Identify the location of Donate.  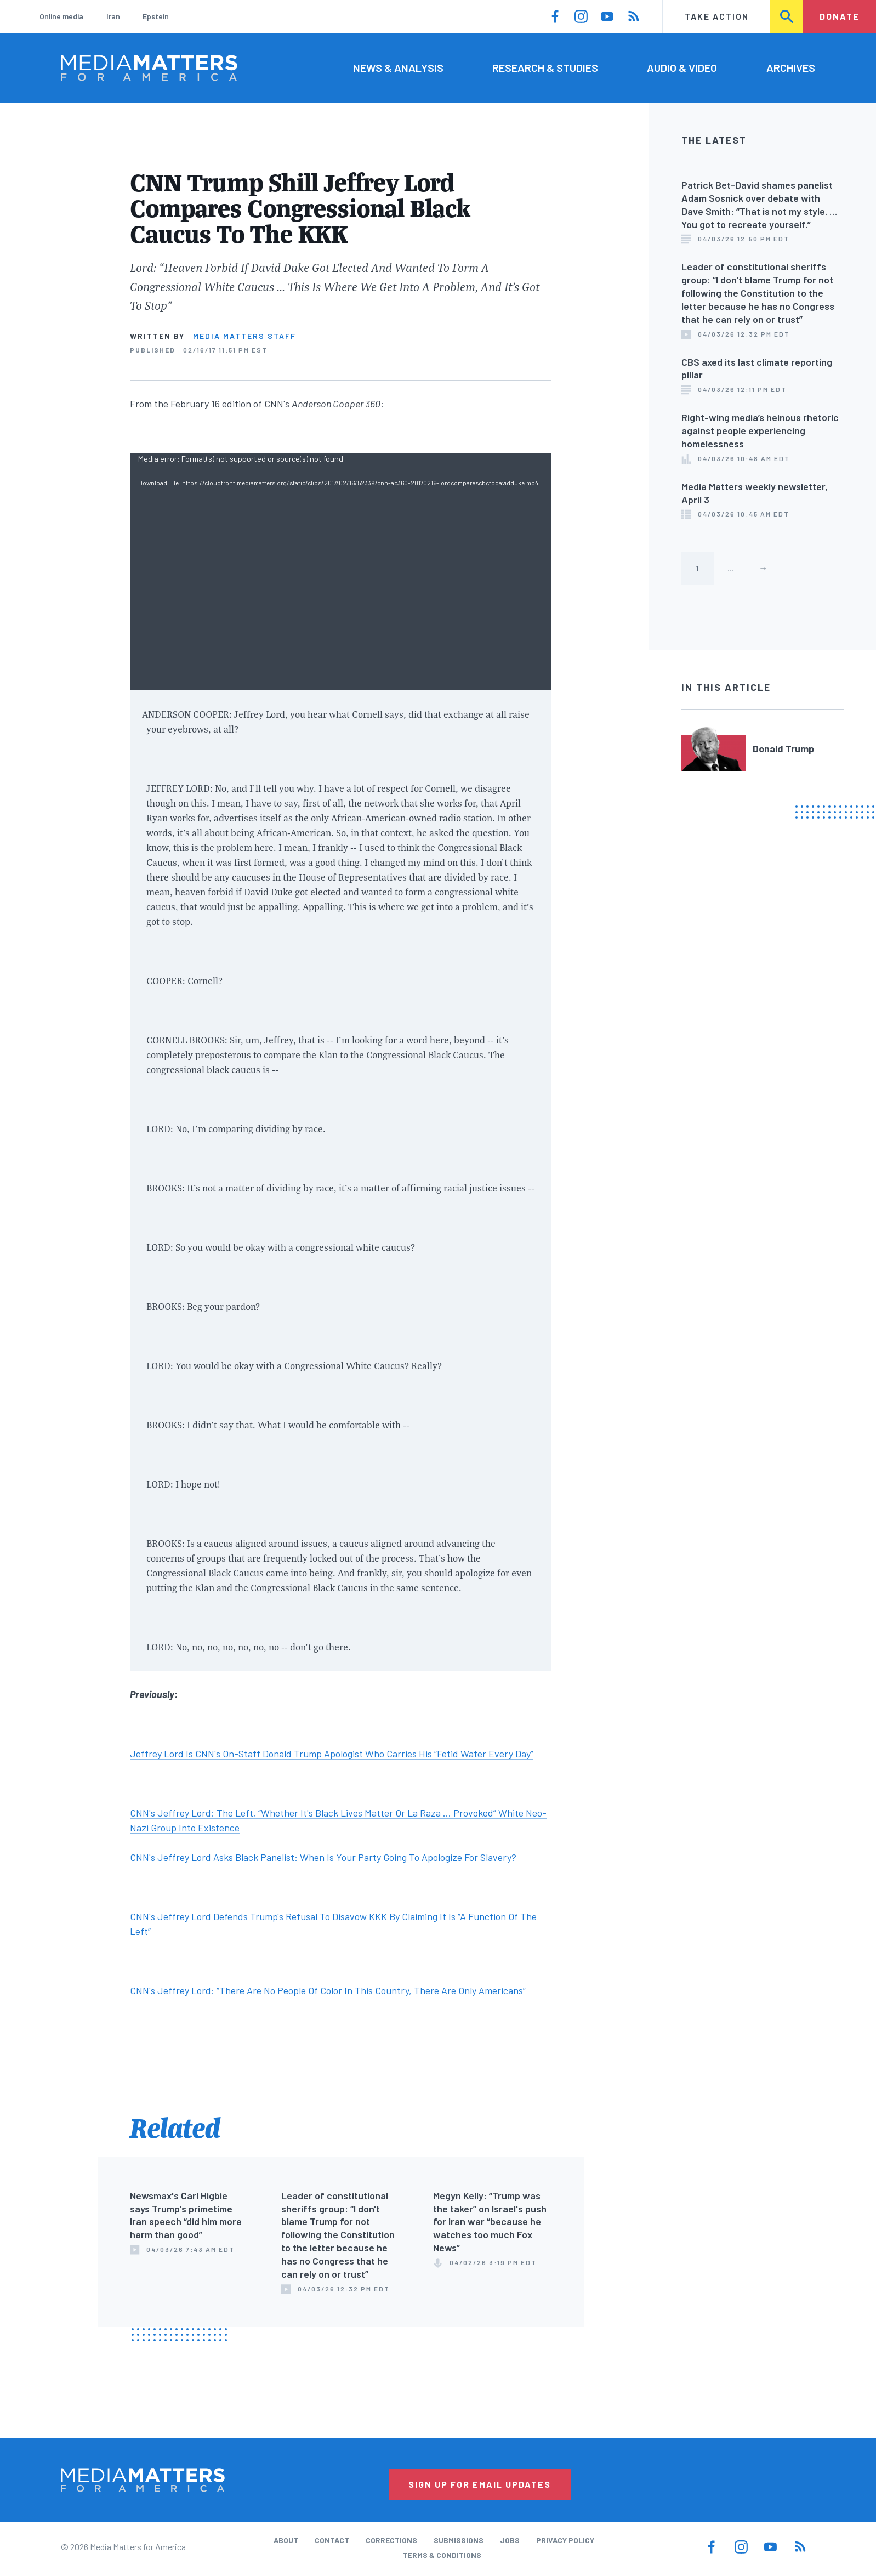
(840, 16).